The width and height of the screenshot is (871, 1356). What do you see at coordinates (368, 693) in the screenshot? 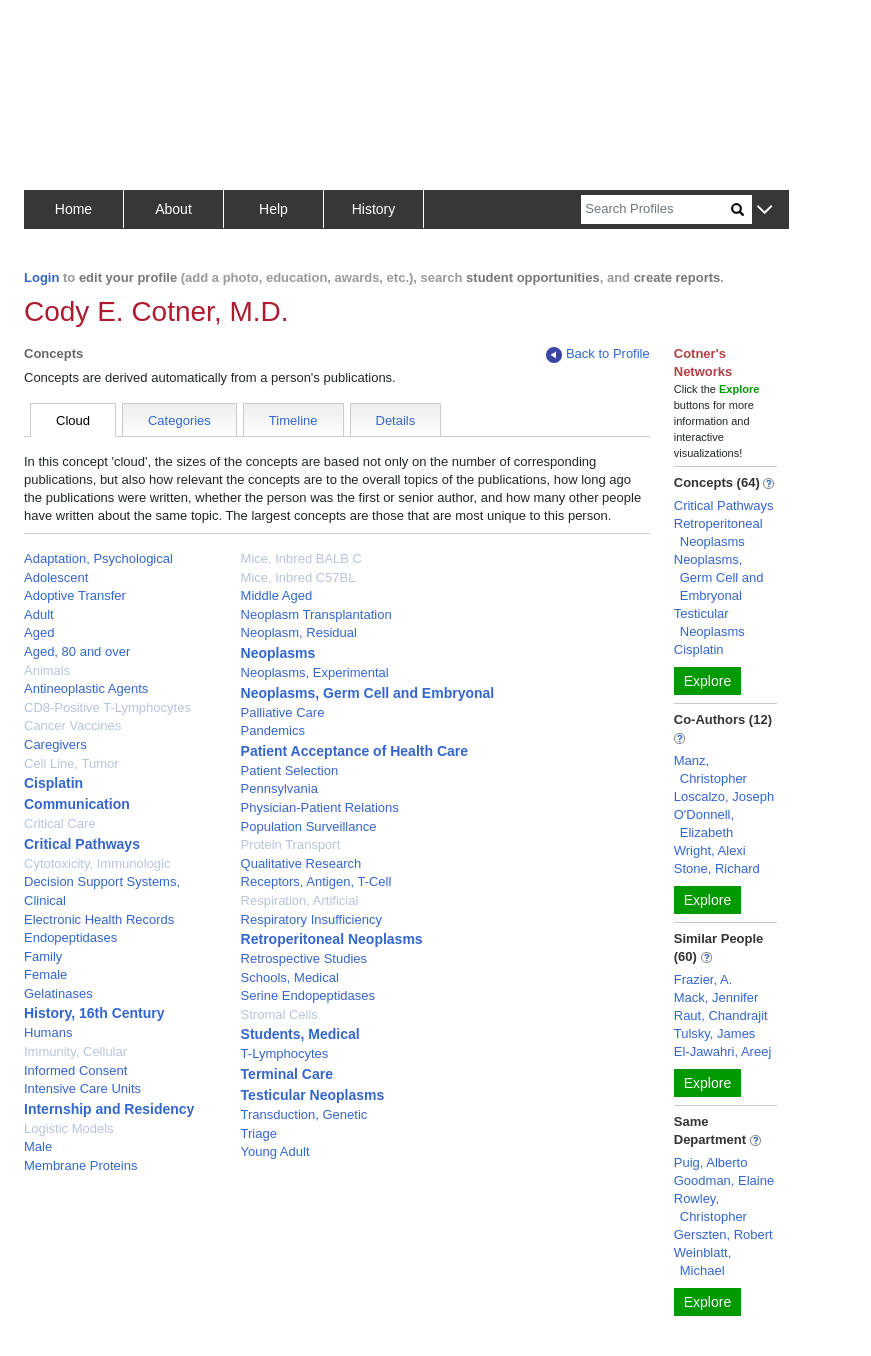
I see `Neoplasms, Germ Cell and Embryonal` at bounding box center [368, 693].